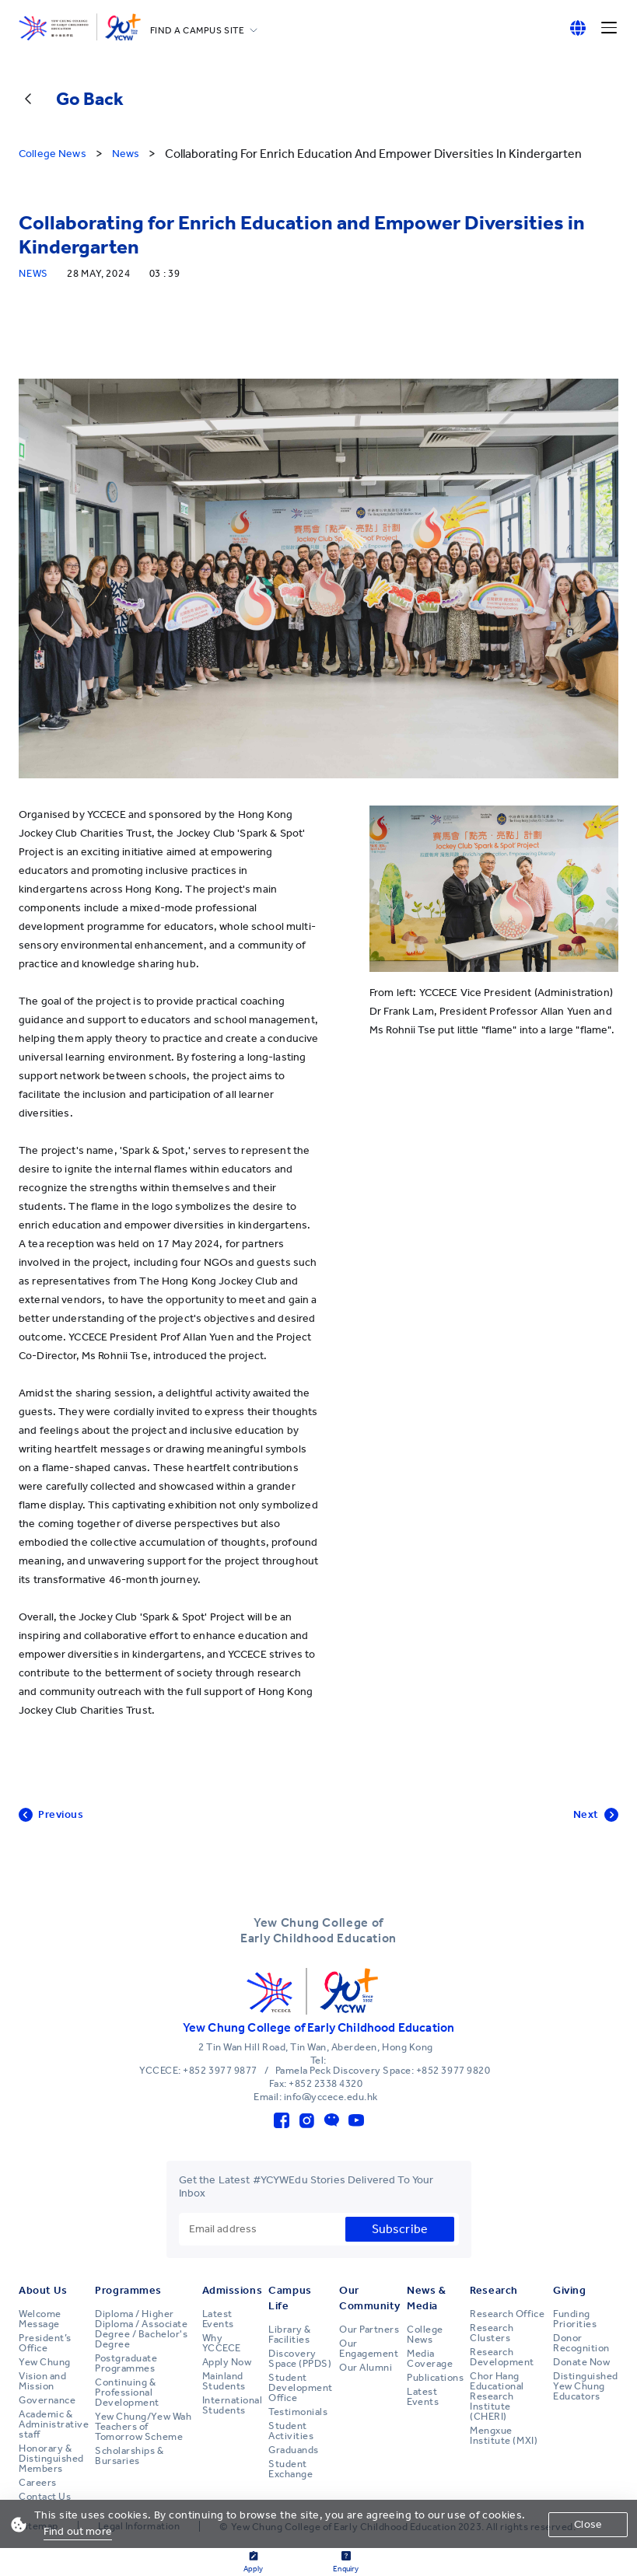 The width and height of the screenshot is (637, 2576). I want to click on Research Clusters, so click(491, 2333).